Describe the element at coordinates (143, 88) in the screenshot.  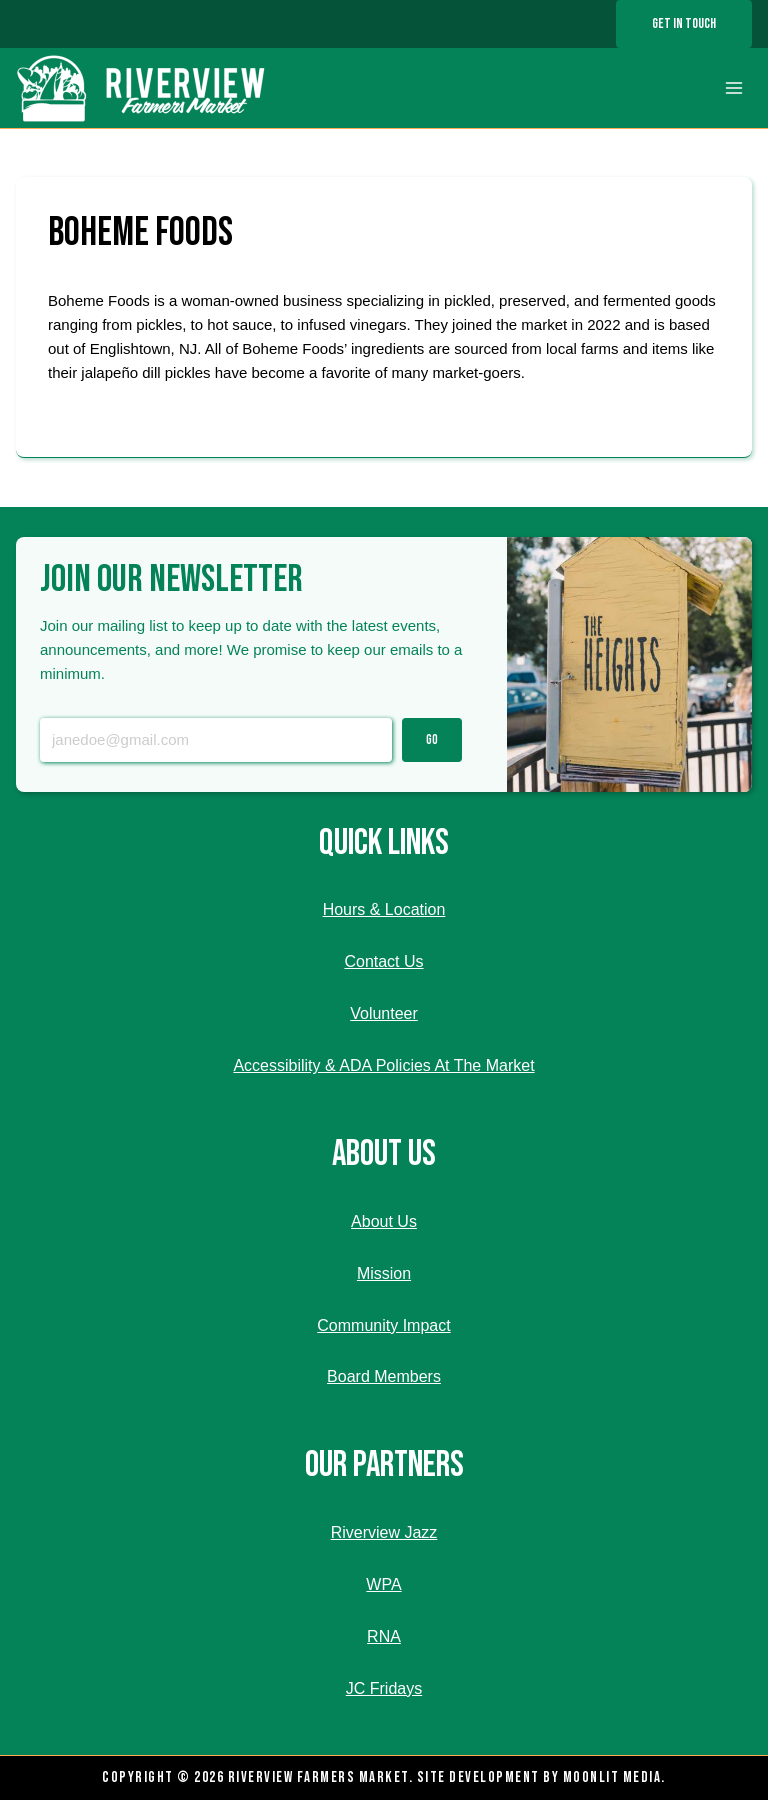
I see `[Riverview Farmers Market]` at that location.